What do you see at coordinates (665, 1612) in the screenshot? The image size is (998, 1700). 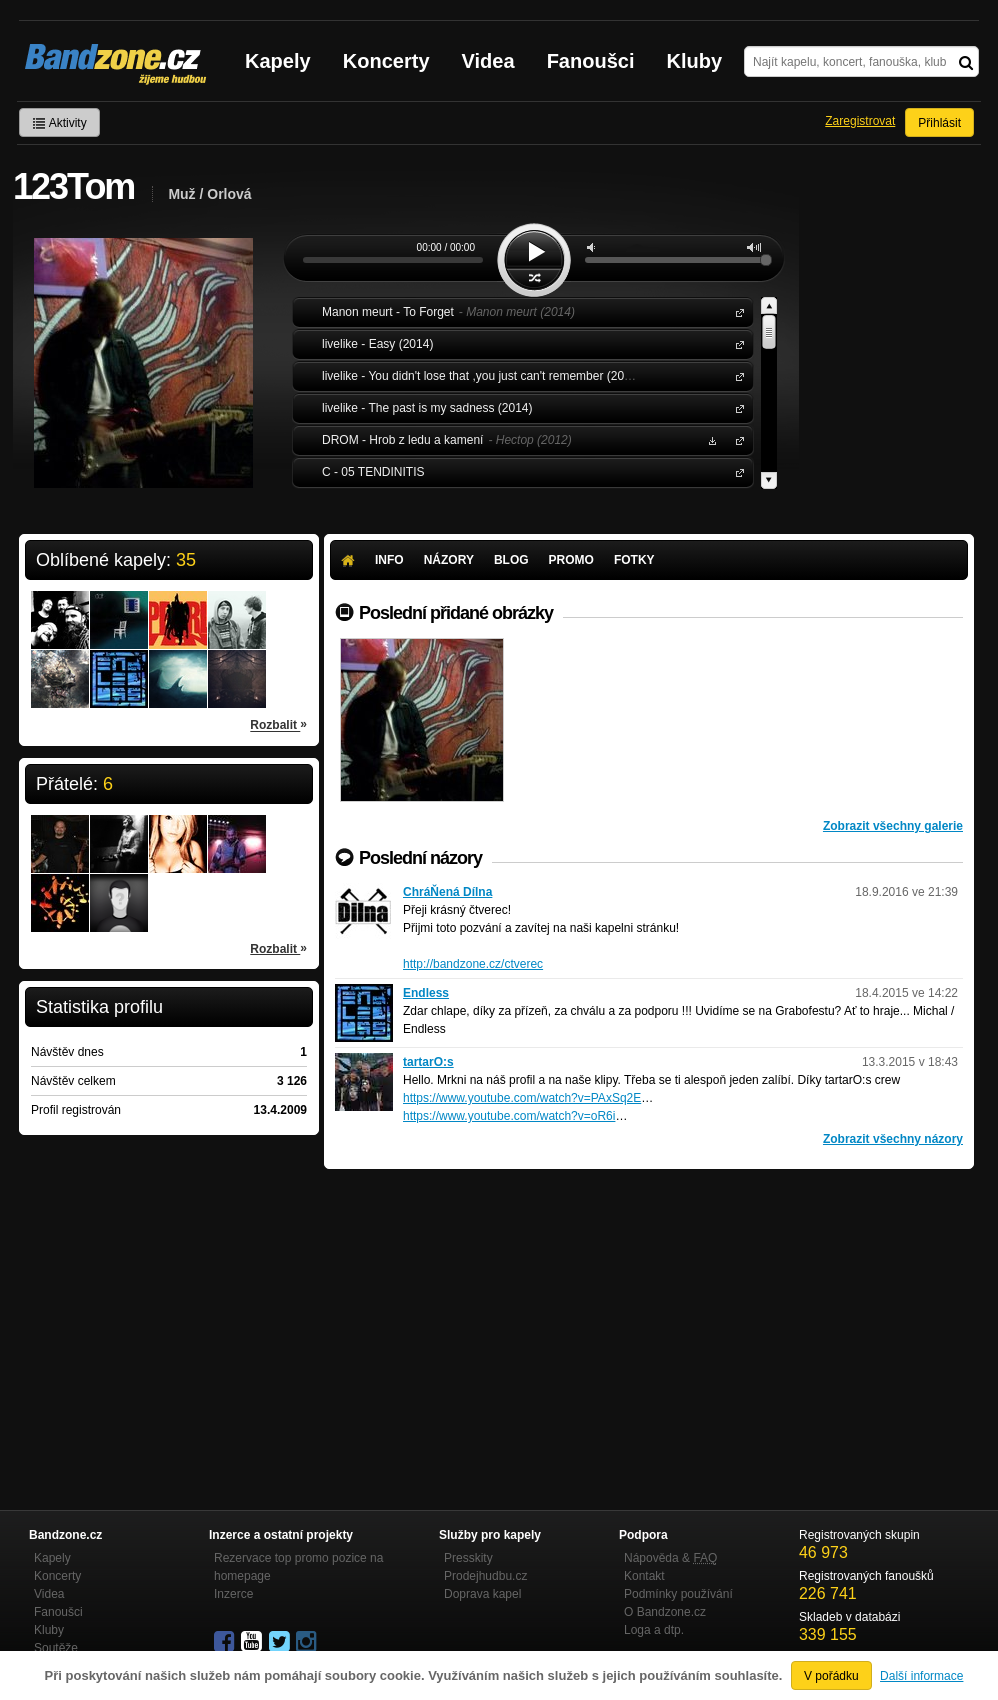 I see `O Bandzone.cz` at bounding box center [665, 1612].